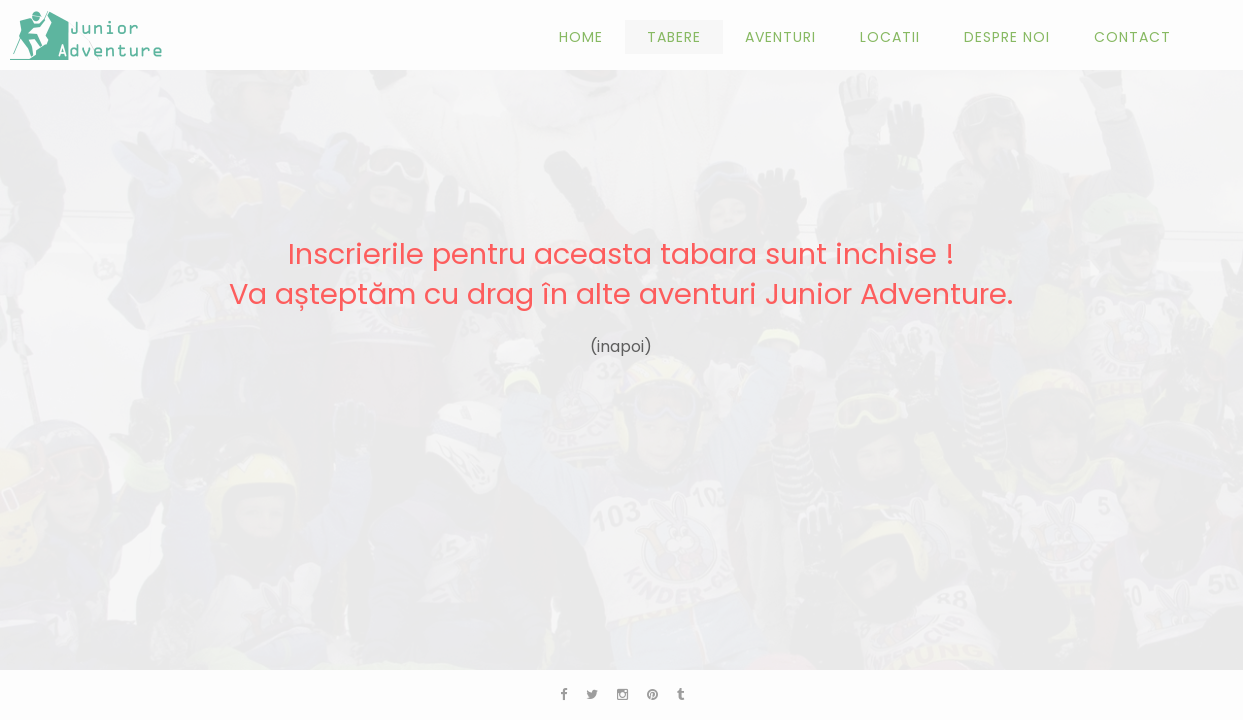  Describe the element at coordinates (621, 346) in the screenshot. I see `(inapoi)` at that location.